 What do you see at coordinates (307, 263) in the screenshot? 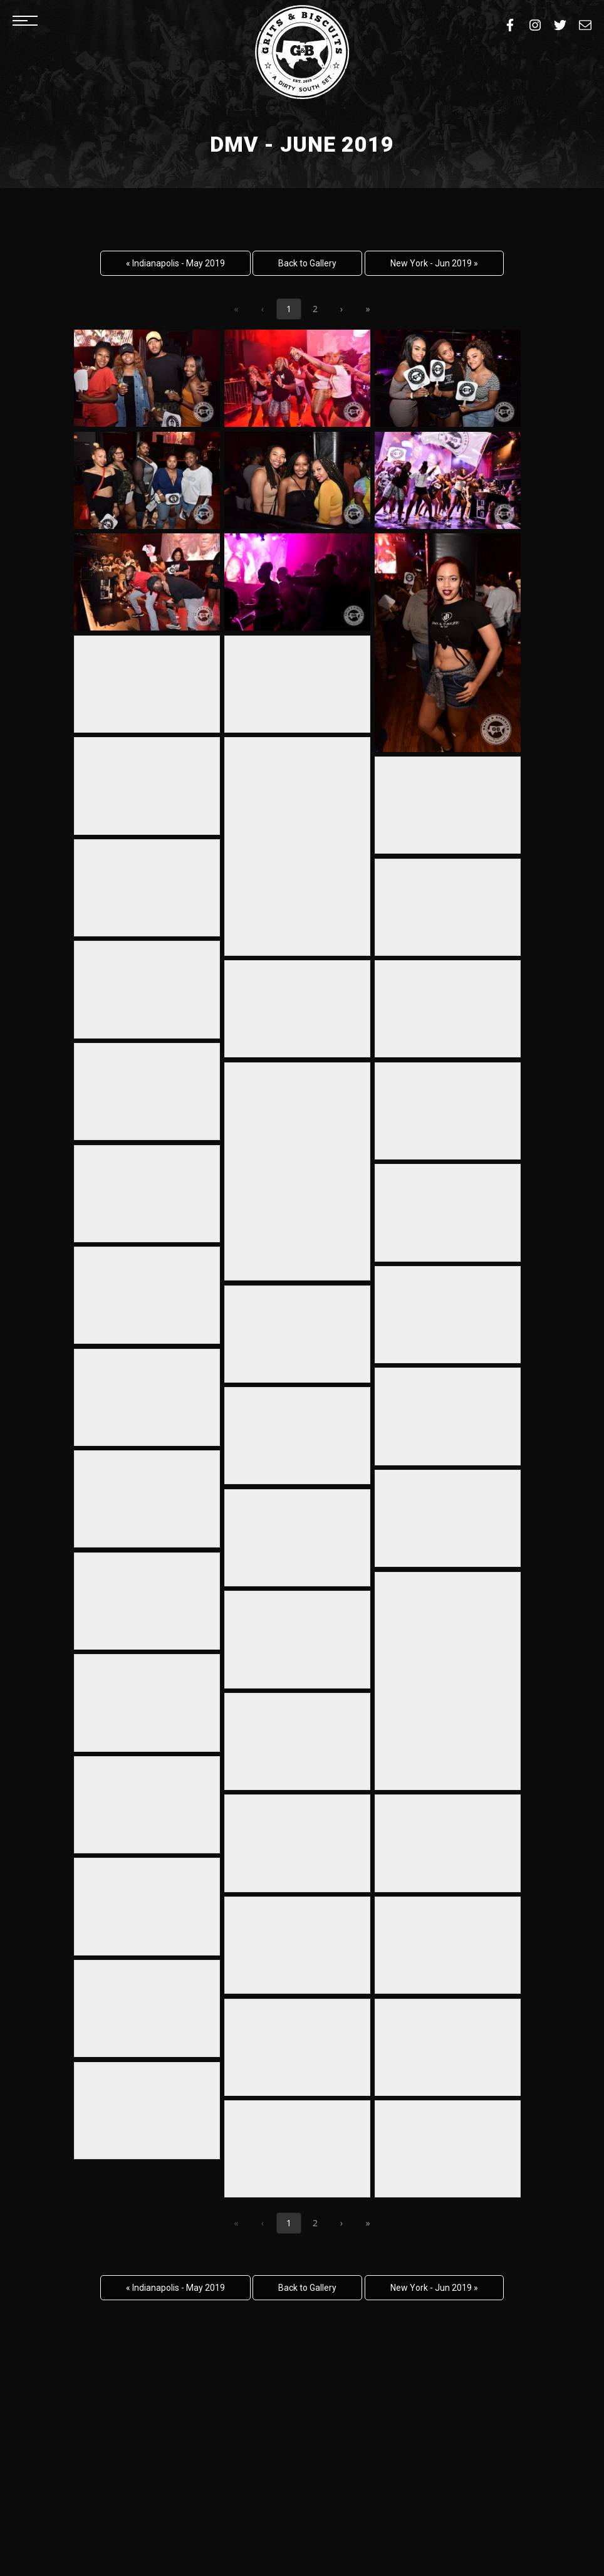
I see `Back to Gallery` at bounding box center [307, 263].